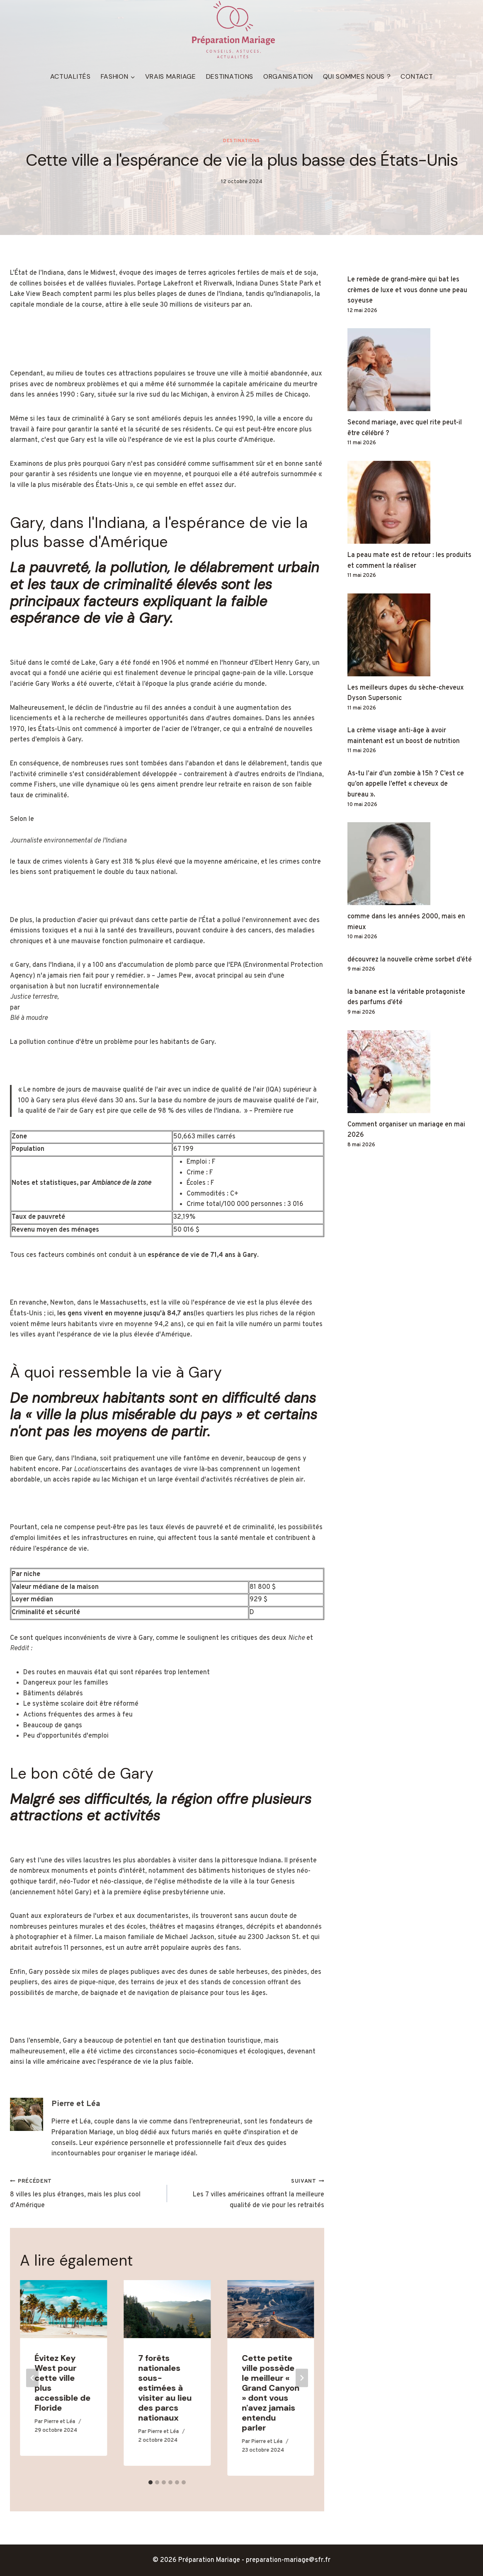 This screenshot has width=483, height=2576. Describe the element at coordinates (150, 2481) in the screenshot. I see `[tab]` at that location.